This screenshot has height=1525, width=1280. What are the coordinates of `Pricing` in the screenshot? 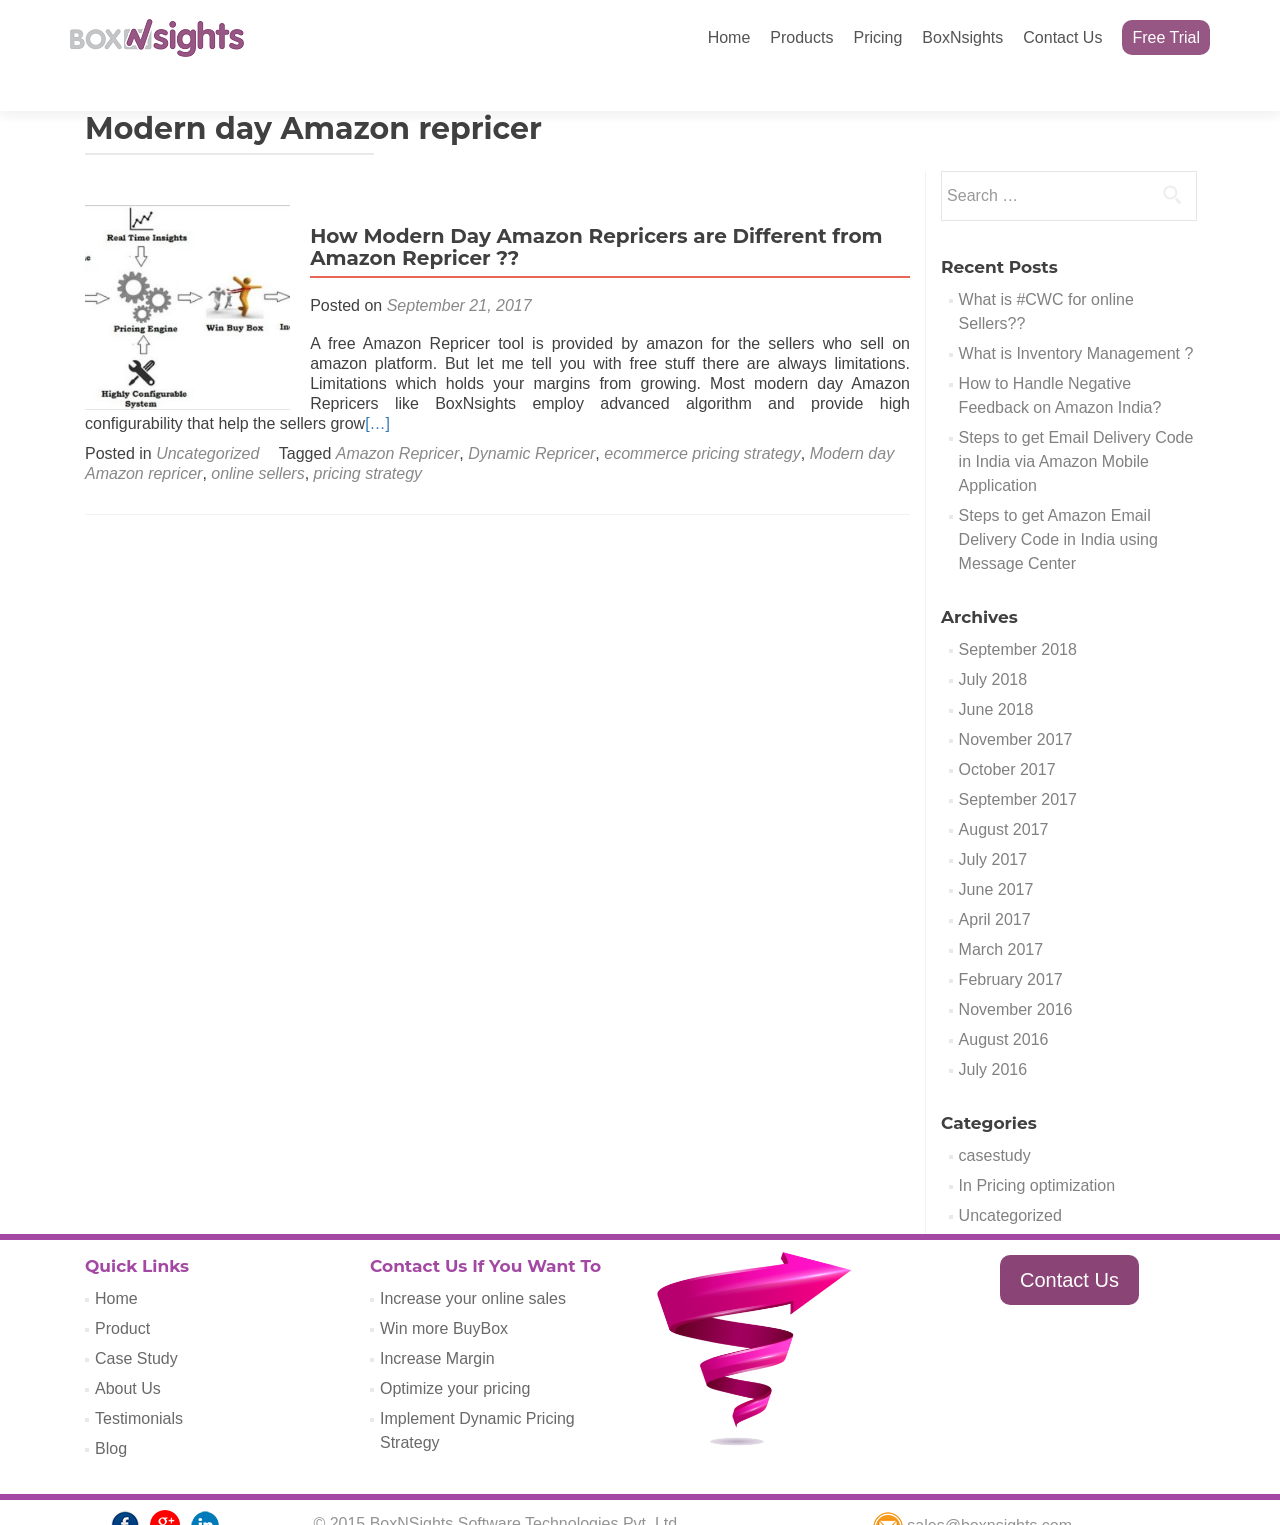 It's located at (877, 37).